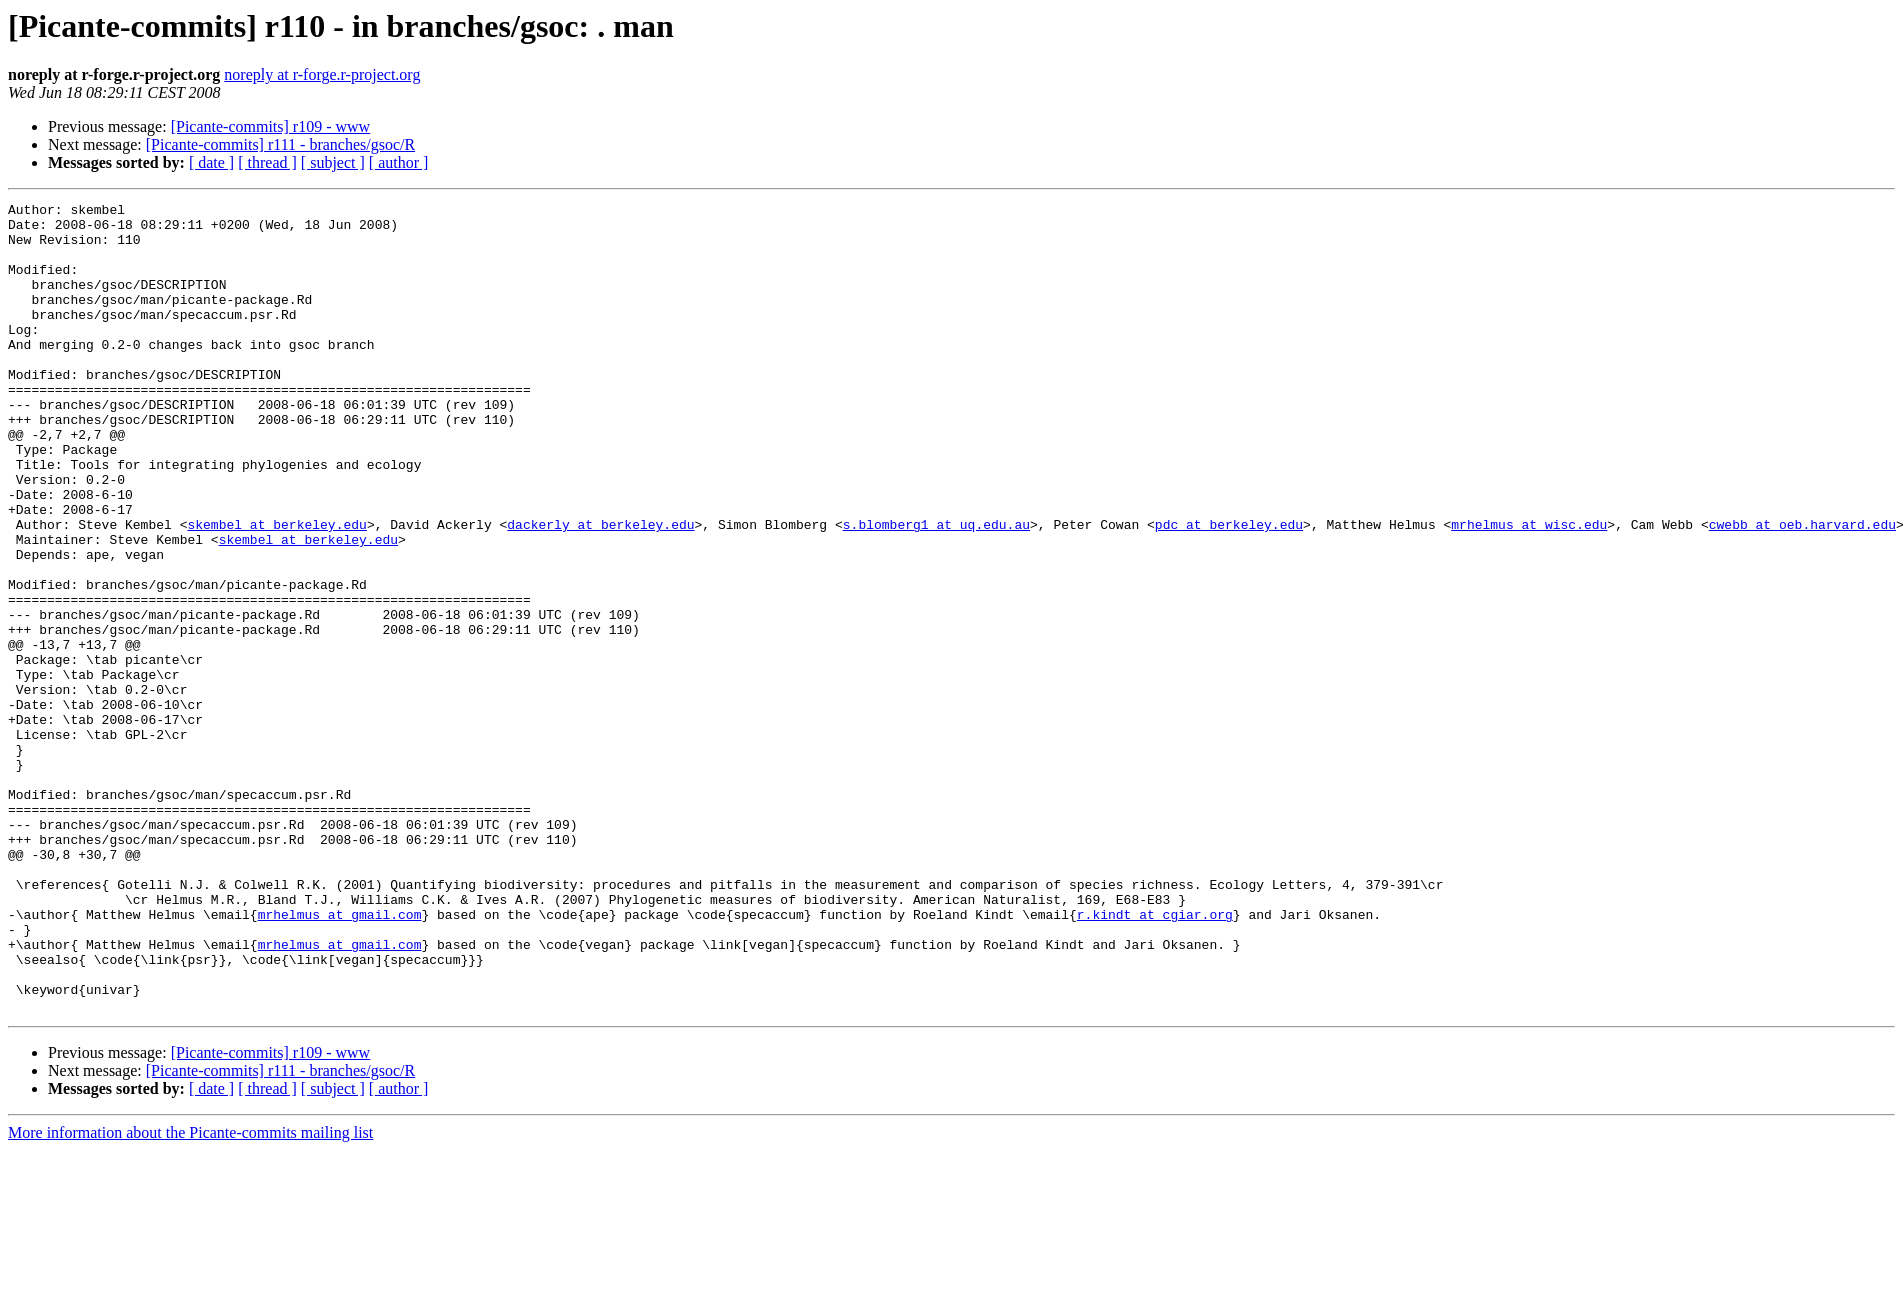  I want to click on pdc at berkeley.edu, so click(1229, 590).